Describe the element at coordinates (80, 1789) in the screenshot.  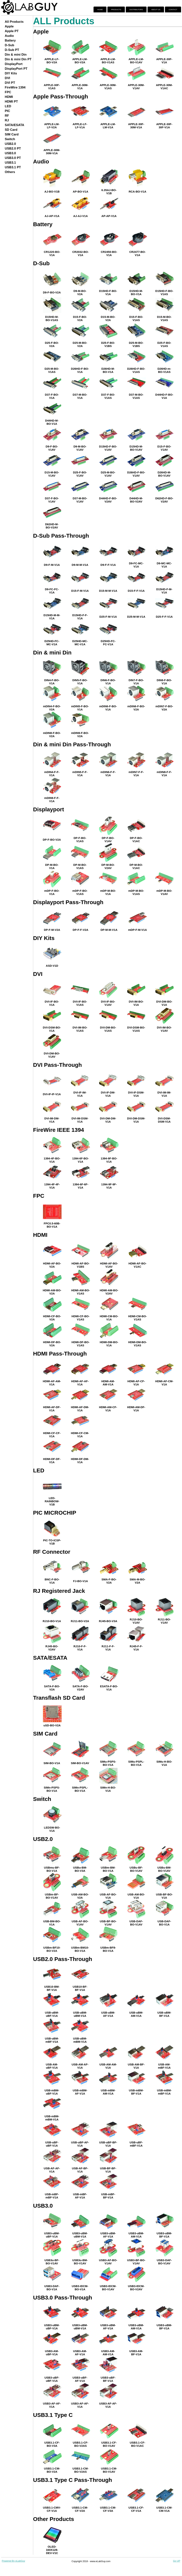
I see `SIMn-PSPL-BO-V1A` at that location.